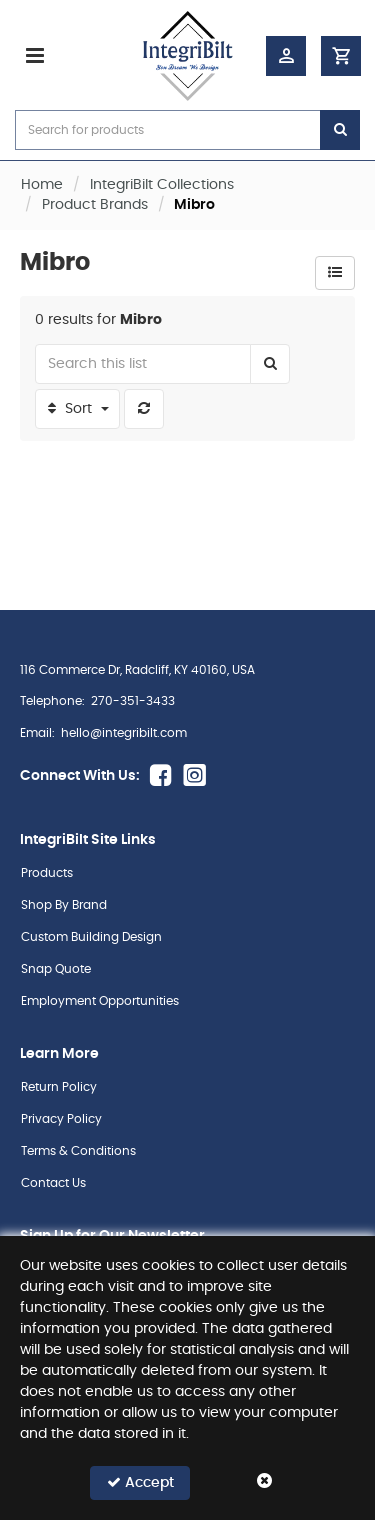 This screenshot has height=1520, width=375. Describe the element at coordinates (78, 1151) in the screenshot. I see `Terms & Conditions` at that location.